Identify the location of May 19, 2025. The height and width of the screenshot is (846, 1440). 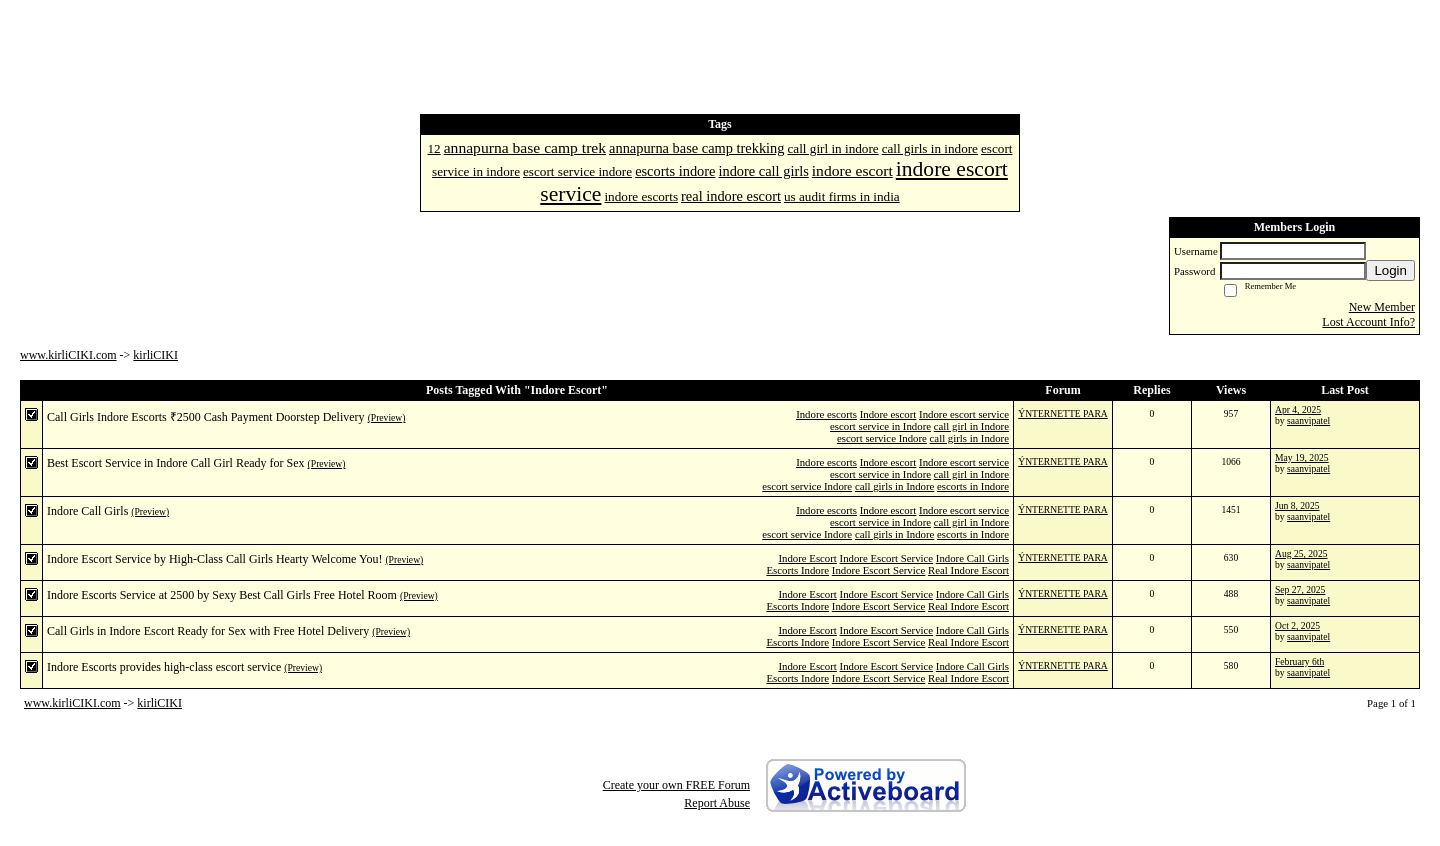
(1302, 457).